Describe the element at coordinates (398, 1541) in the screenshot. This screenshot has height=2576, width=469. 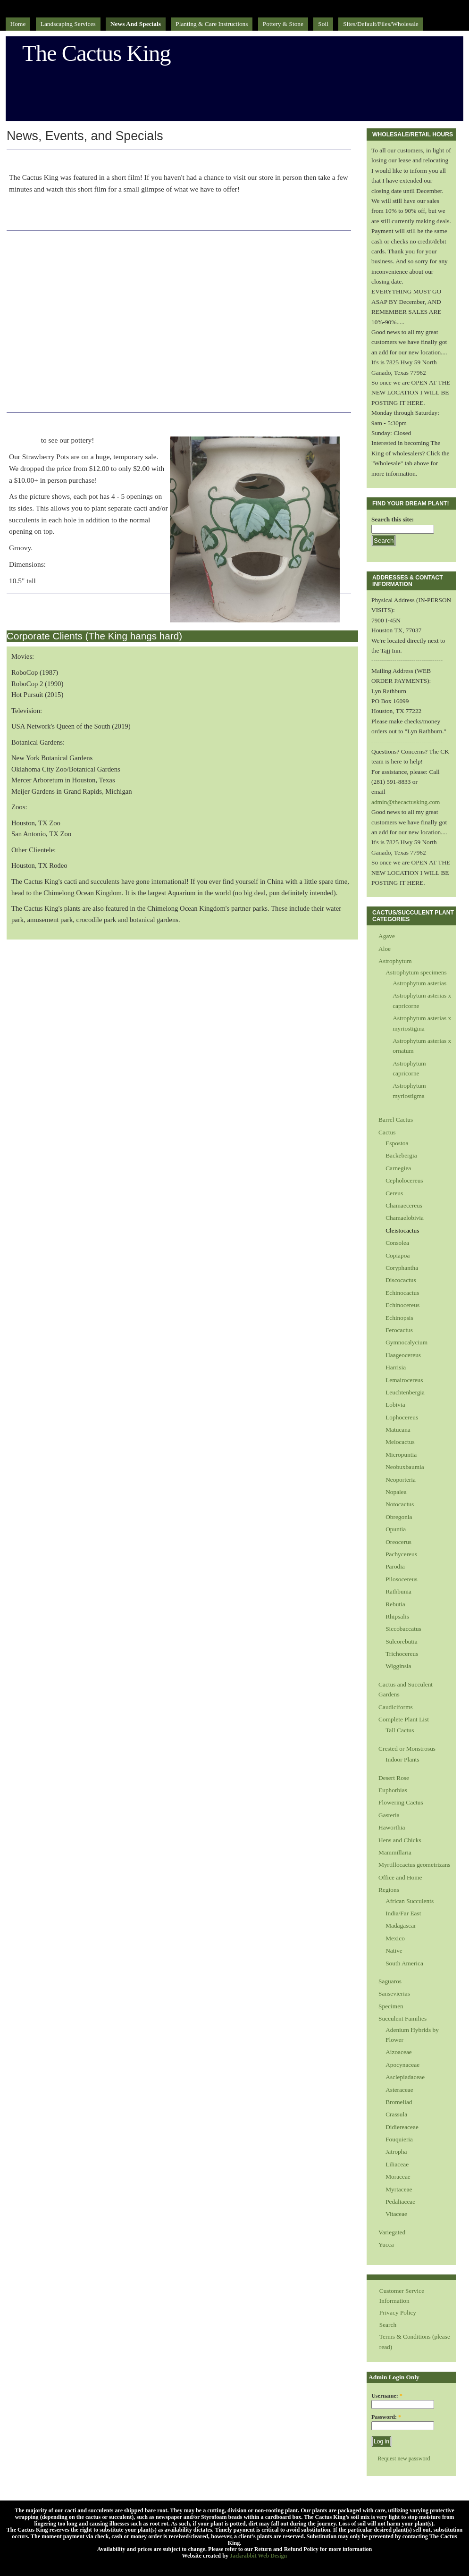
I see `Oreocerus` at that location.